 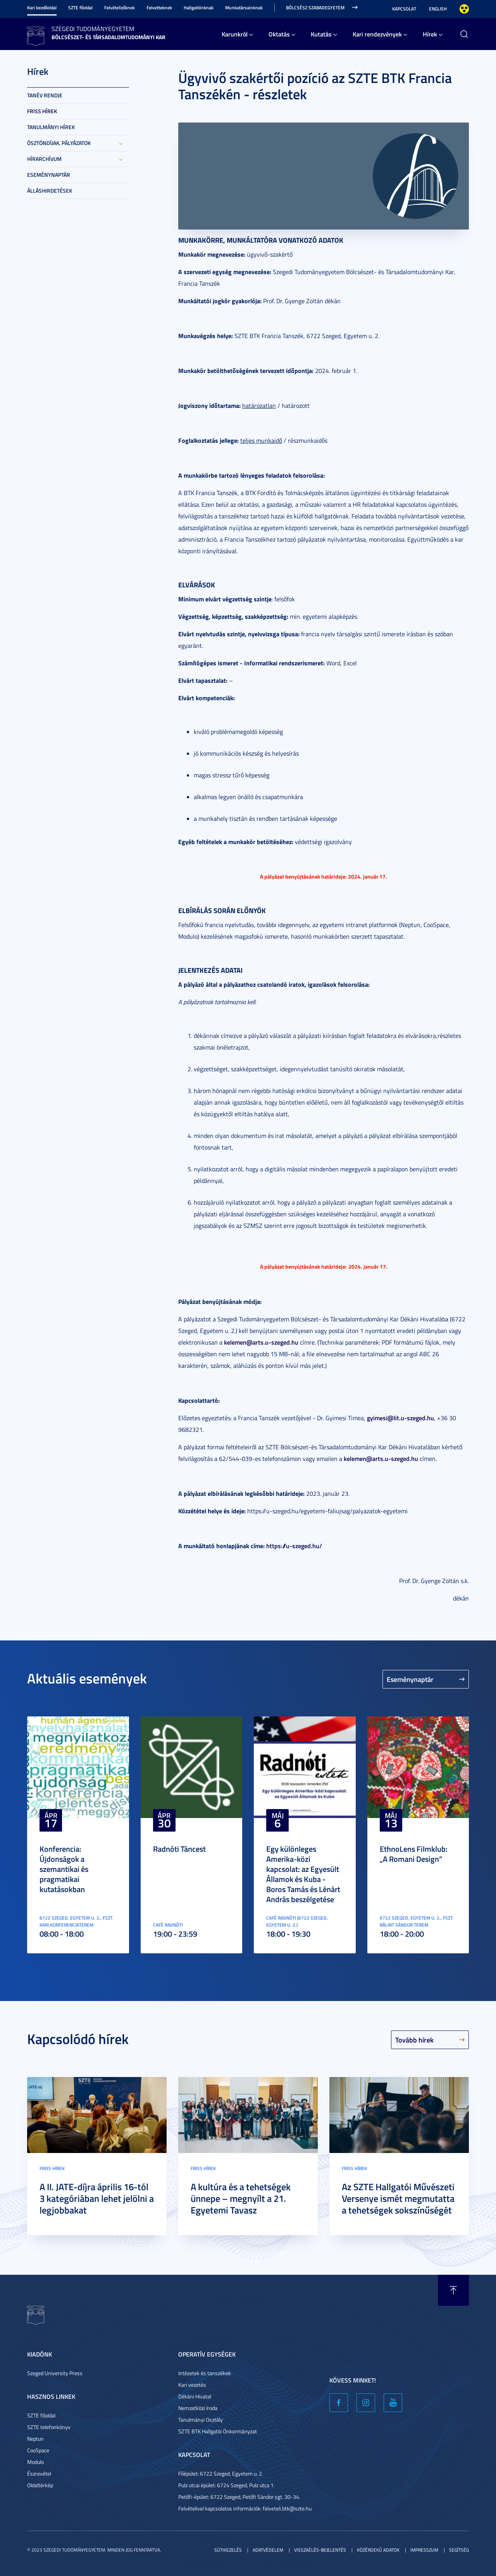 I want to click on EthnoLens Filmklub: „A Romani Design”, so click(x=414, y=1853).